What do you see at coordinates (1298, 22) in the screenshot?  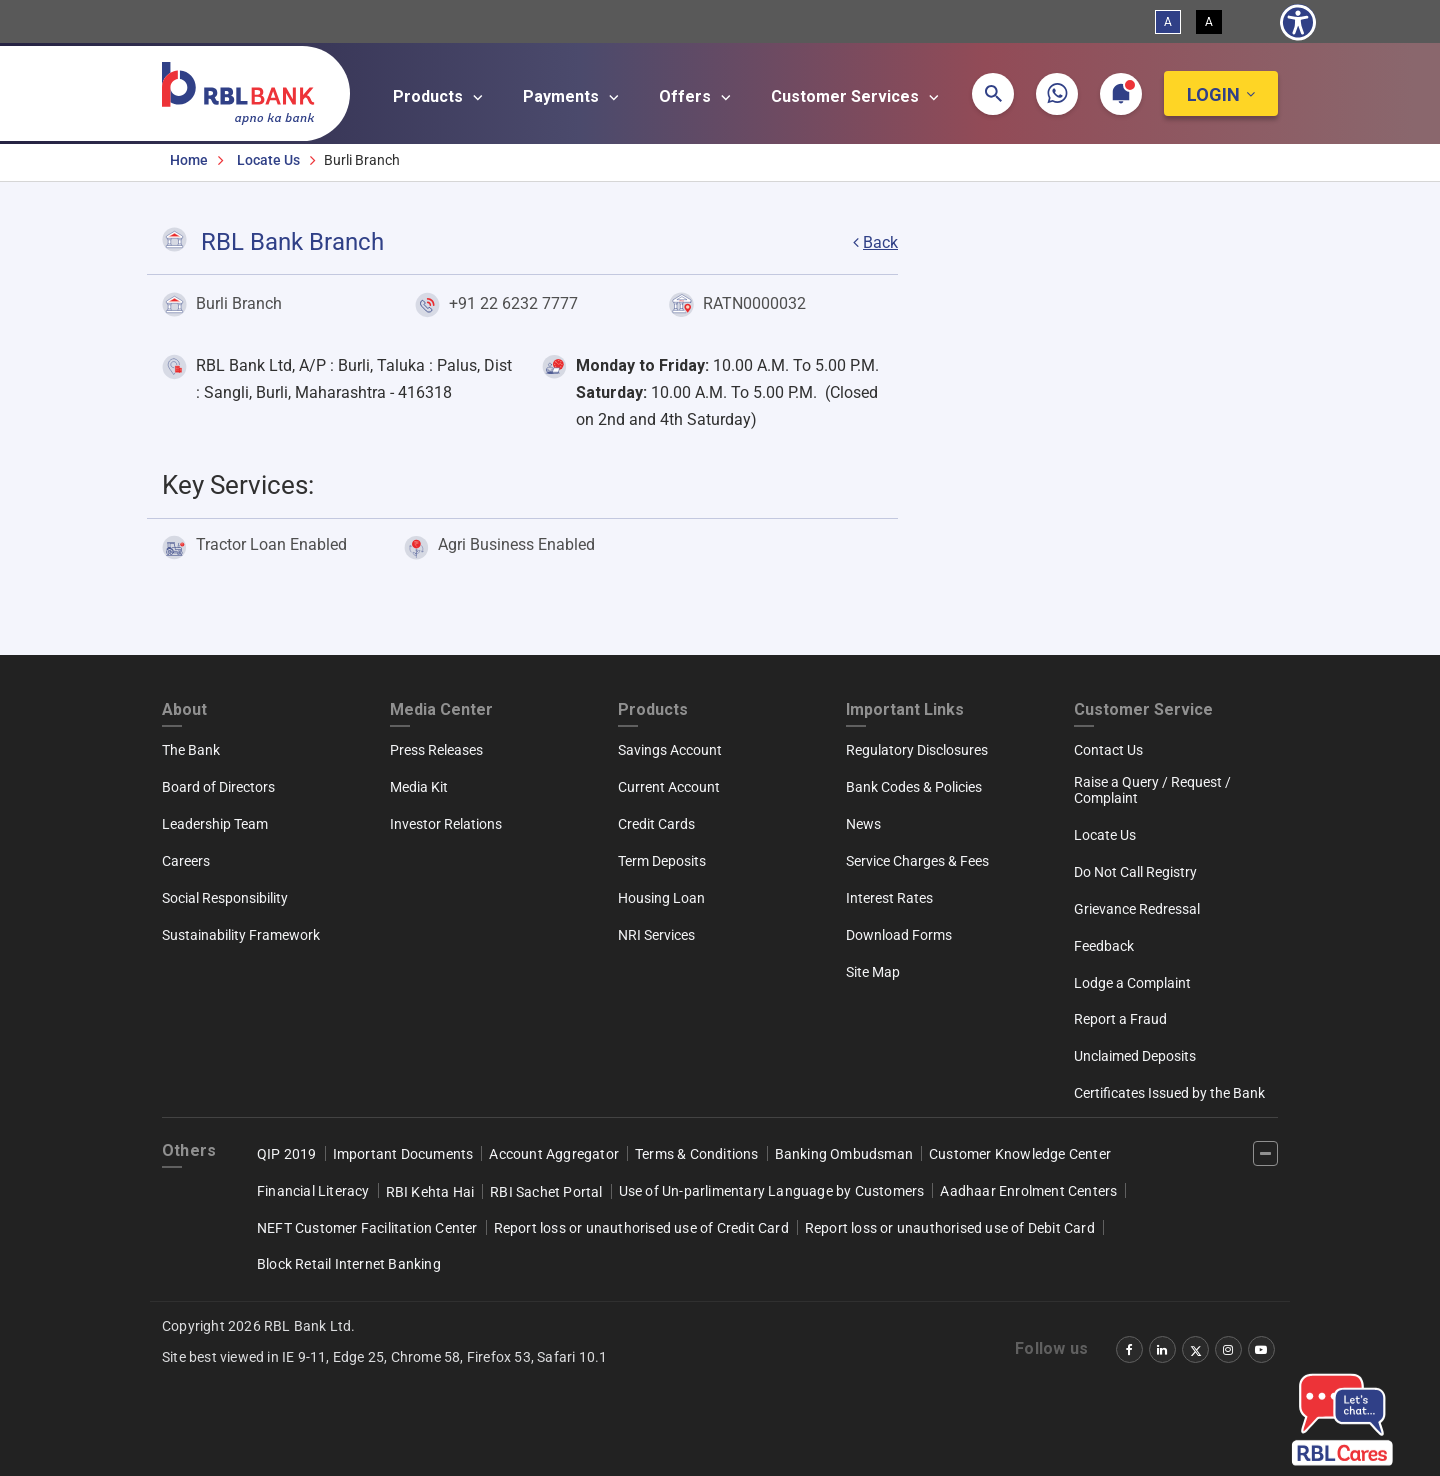 I see `[Show Accessibility Preferences]` at bounding box center [1298, 22].